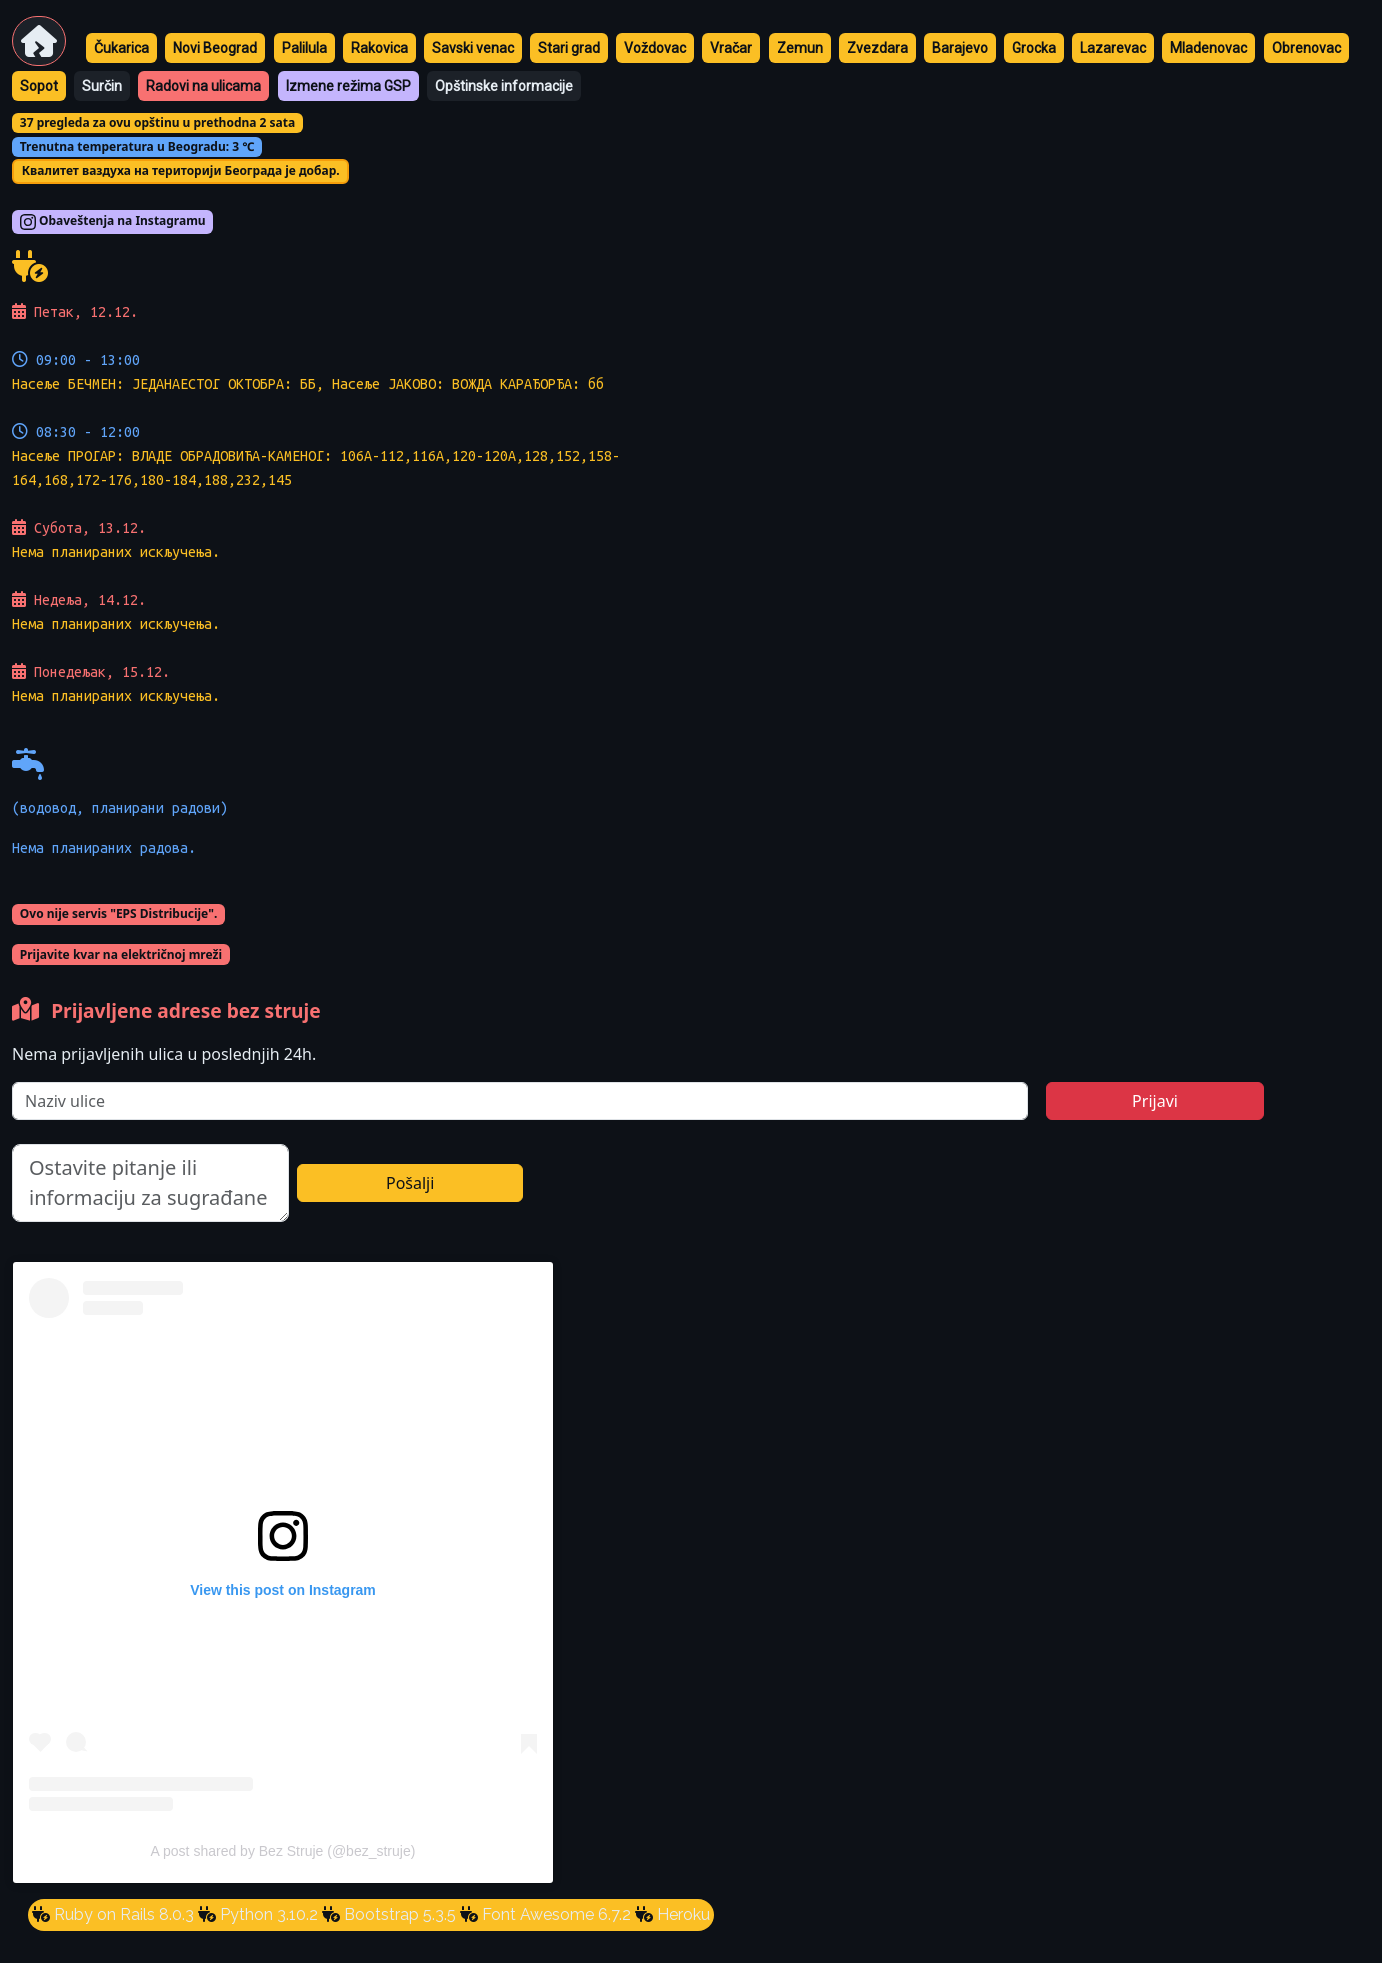 This screenshot has height=1963, width=1382. What do you see at coordinates (102, 86) in the screenshot?
I see `Surčin` at bounding box center [102, 86].